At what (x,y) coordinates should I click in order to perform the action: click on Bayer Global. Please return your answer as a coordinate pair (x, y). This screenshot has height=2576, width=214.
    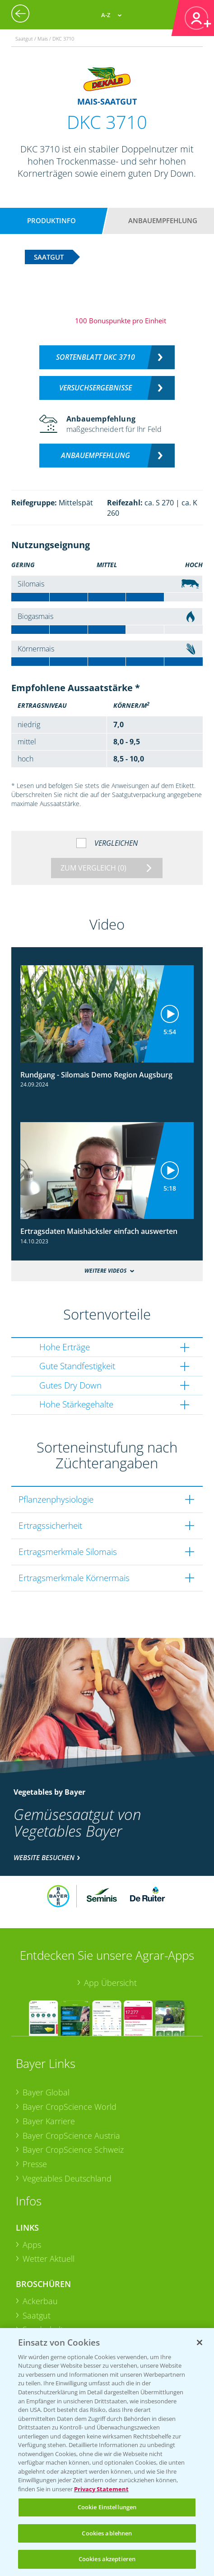
    Looking at the image, I should click on (46, 2092).